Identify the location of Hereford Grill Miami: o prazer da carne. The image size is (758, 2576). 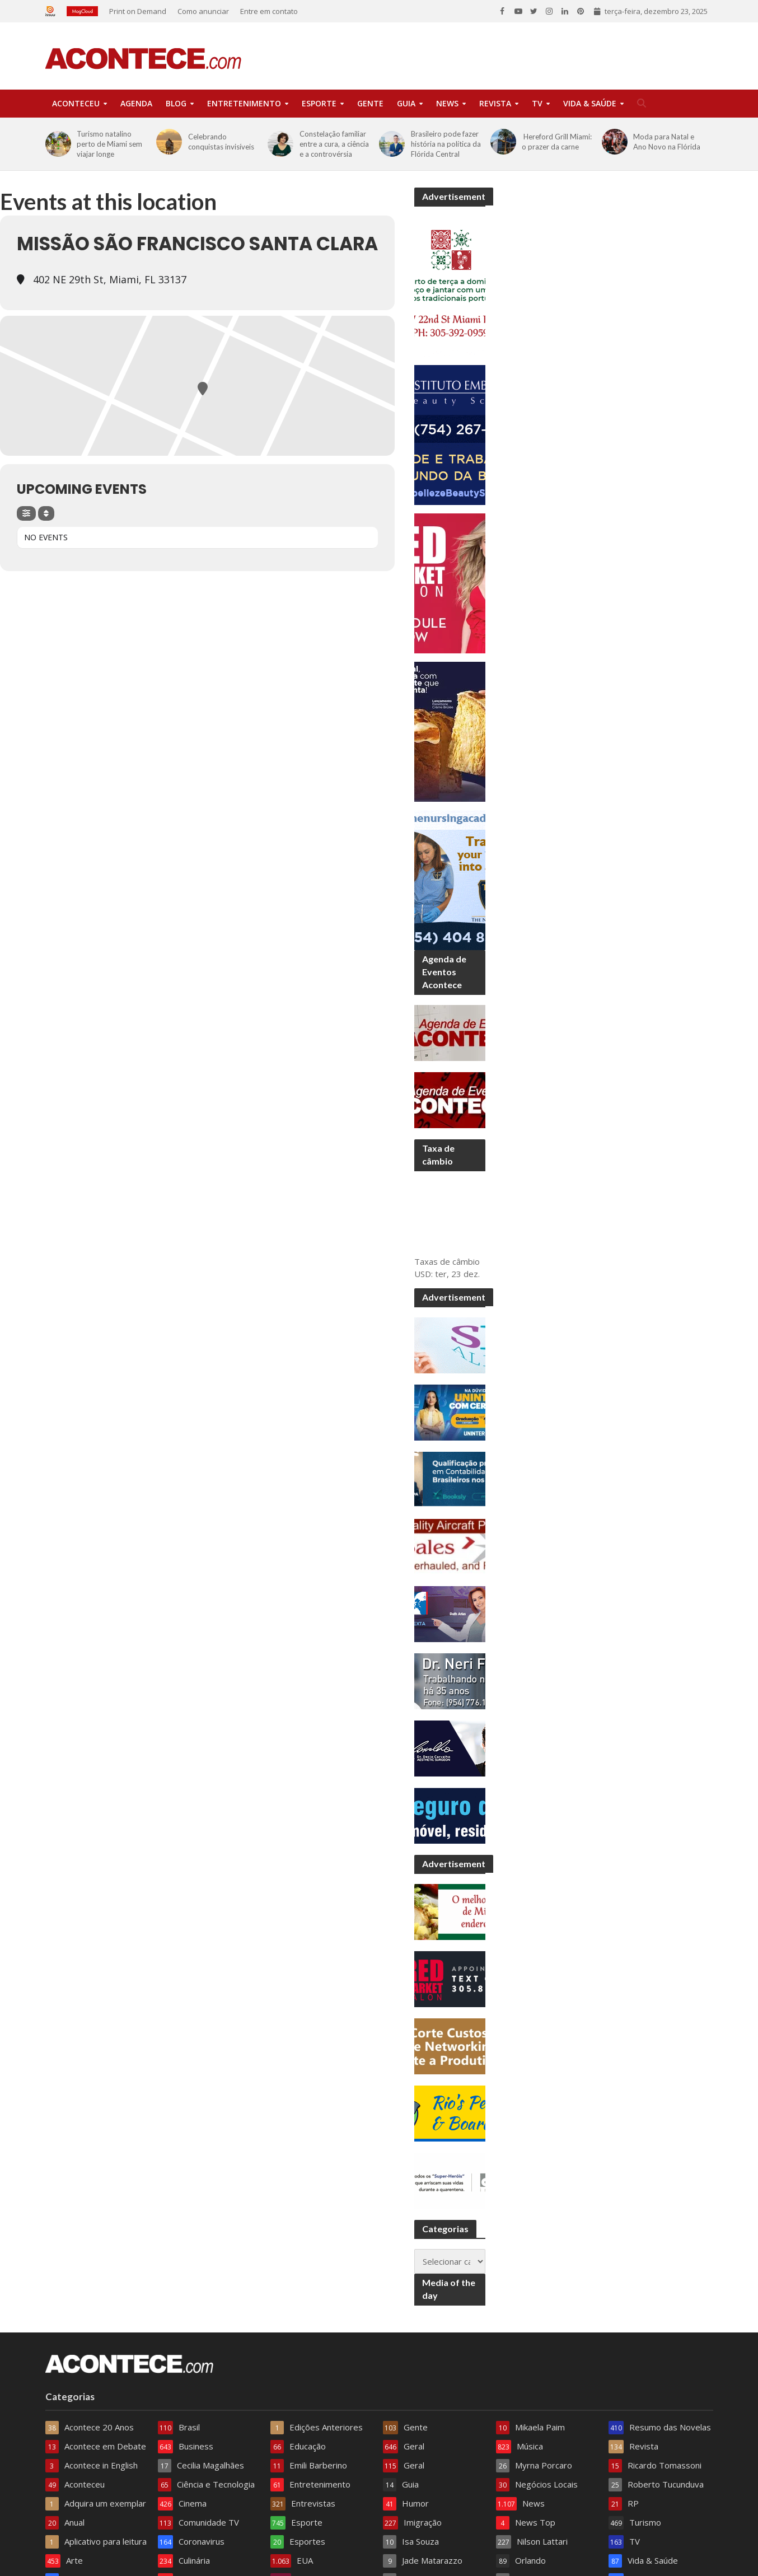
(557, 141).